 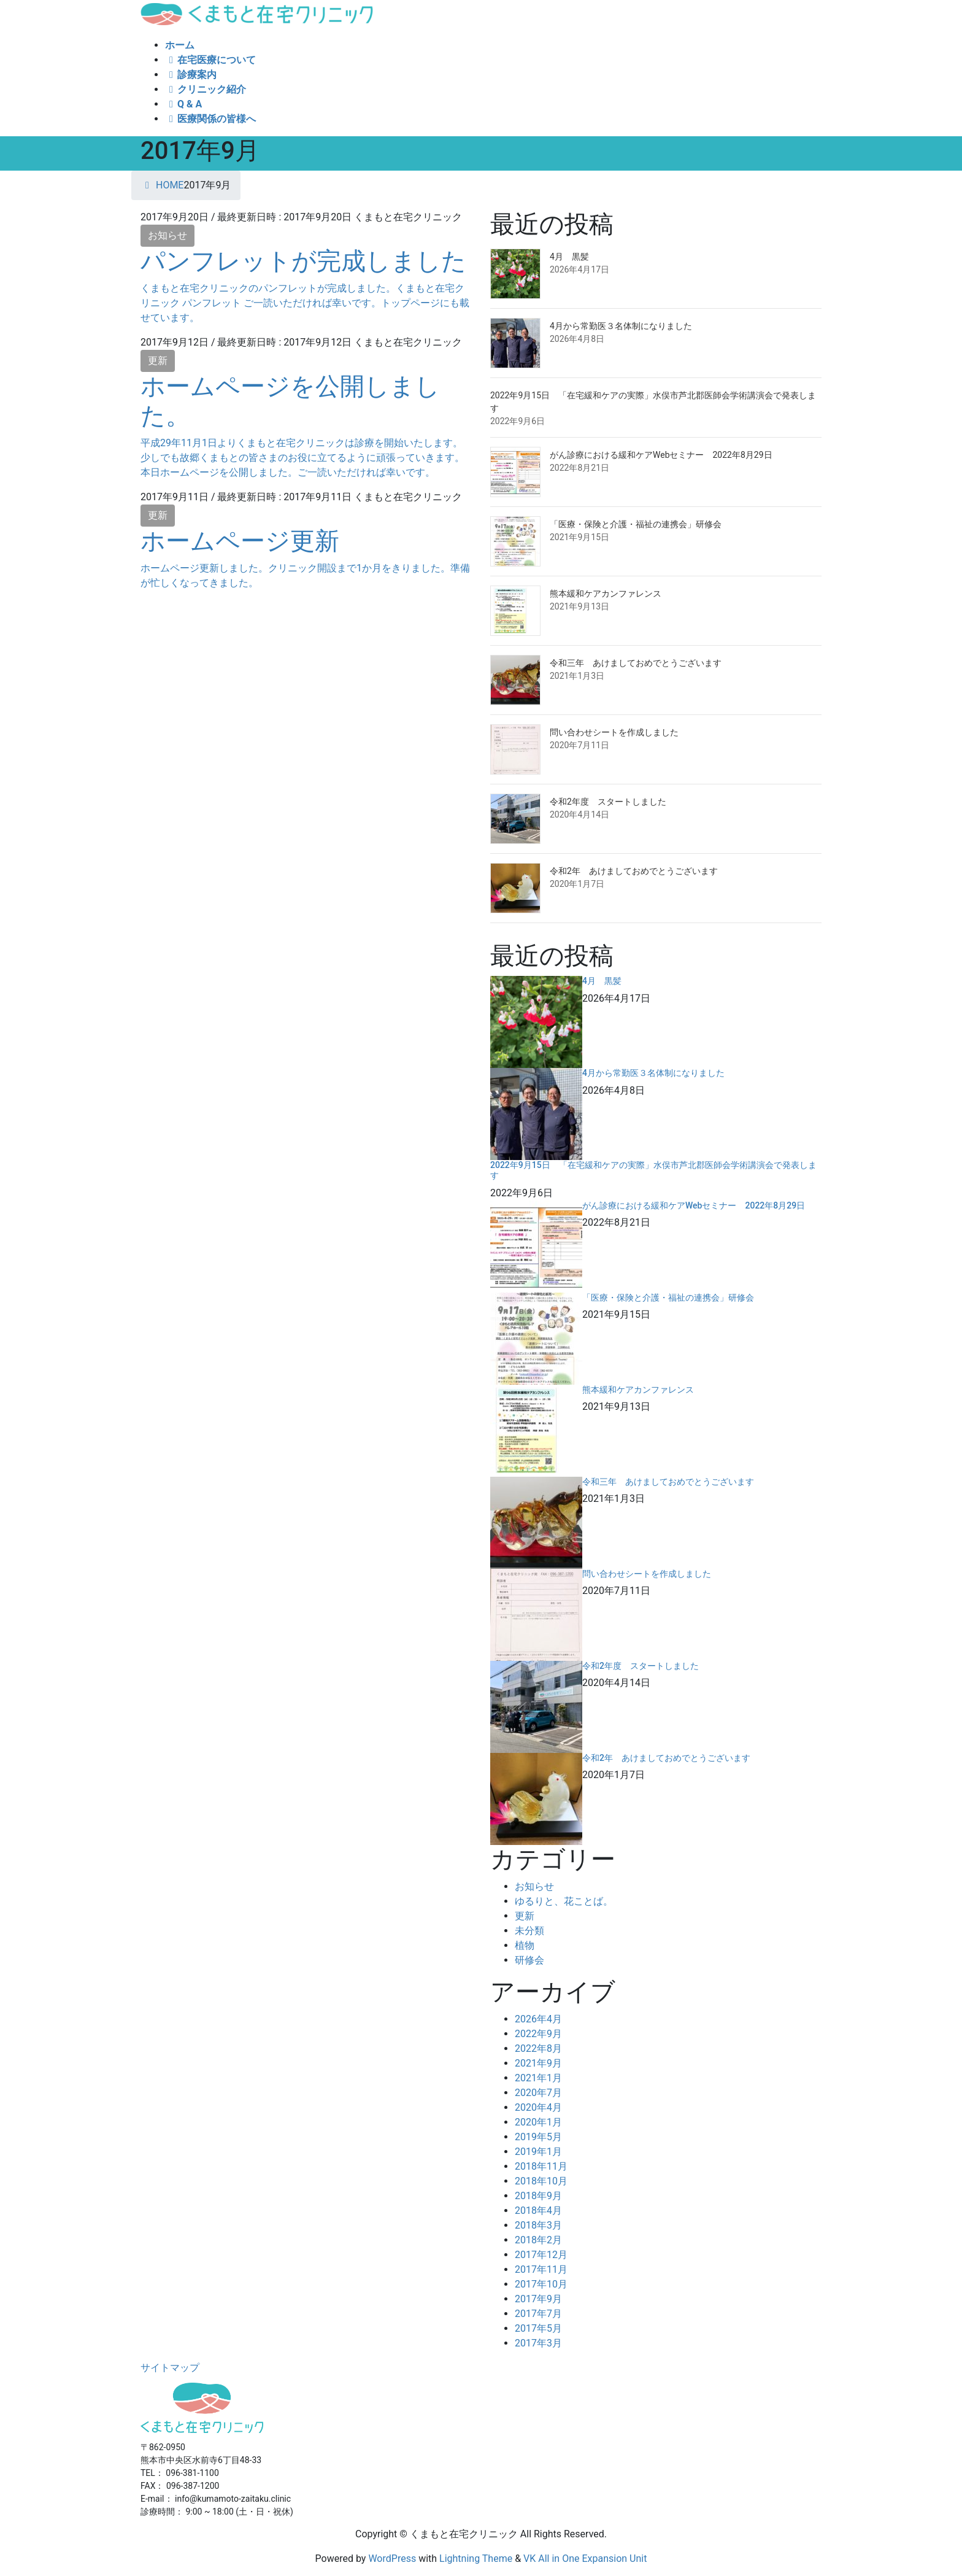 I want to click on 2017年9月, so click(x=538, y=2299).